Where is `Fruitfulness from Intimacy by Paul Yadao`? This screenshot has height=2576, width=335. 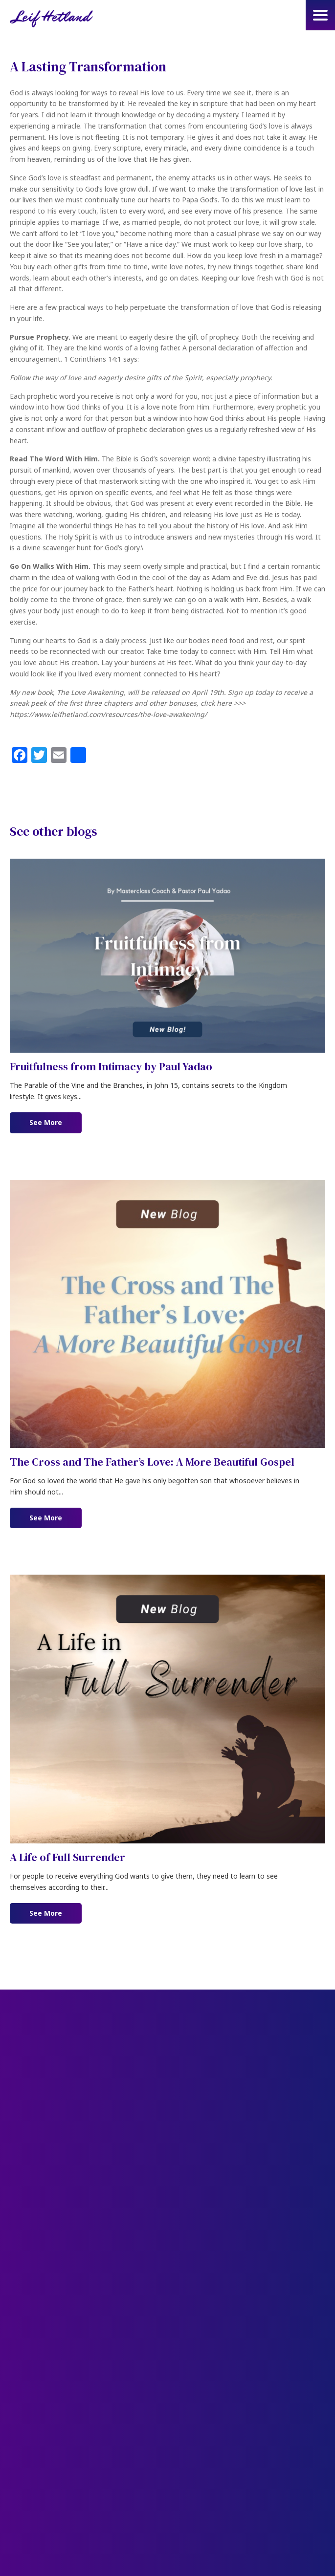
Fruitfulness from Intimacy by Paul Yadao is located at coordinates (111, 1066).